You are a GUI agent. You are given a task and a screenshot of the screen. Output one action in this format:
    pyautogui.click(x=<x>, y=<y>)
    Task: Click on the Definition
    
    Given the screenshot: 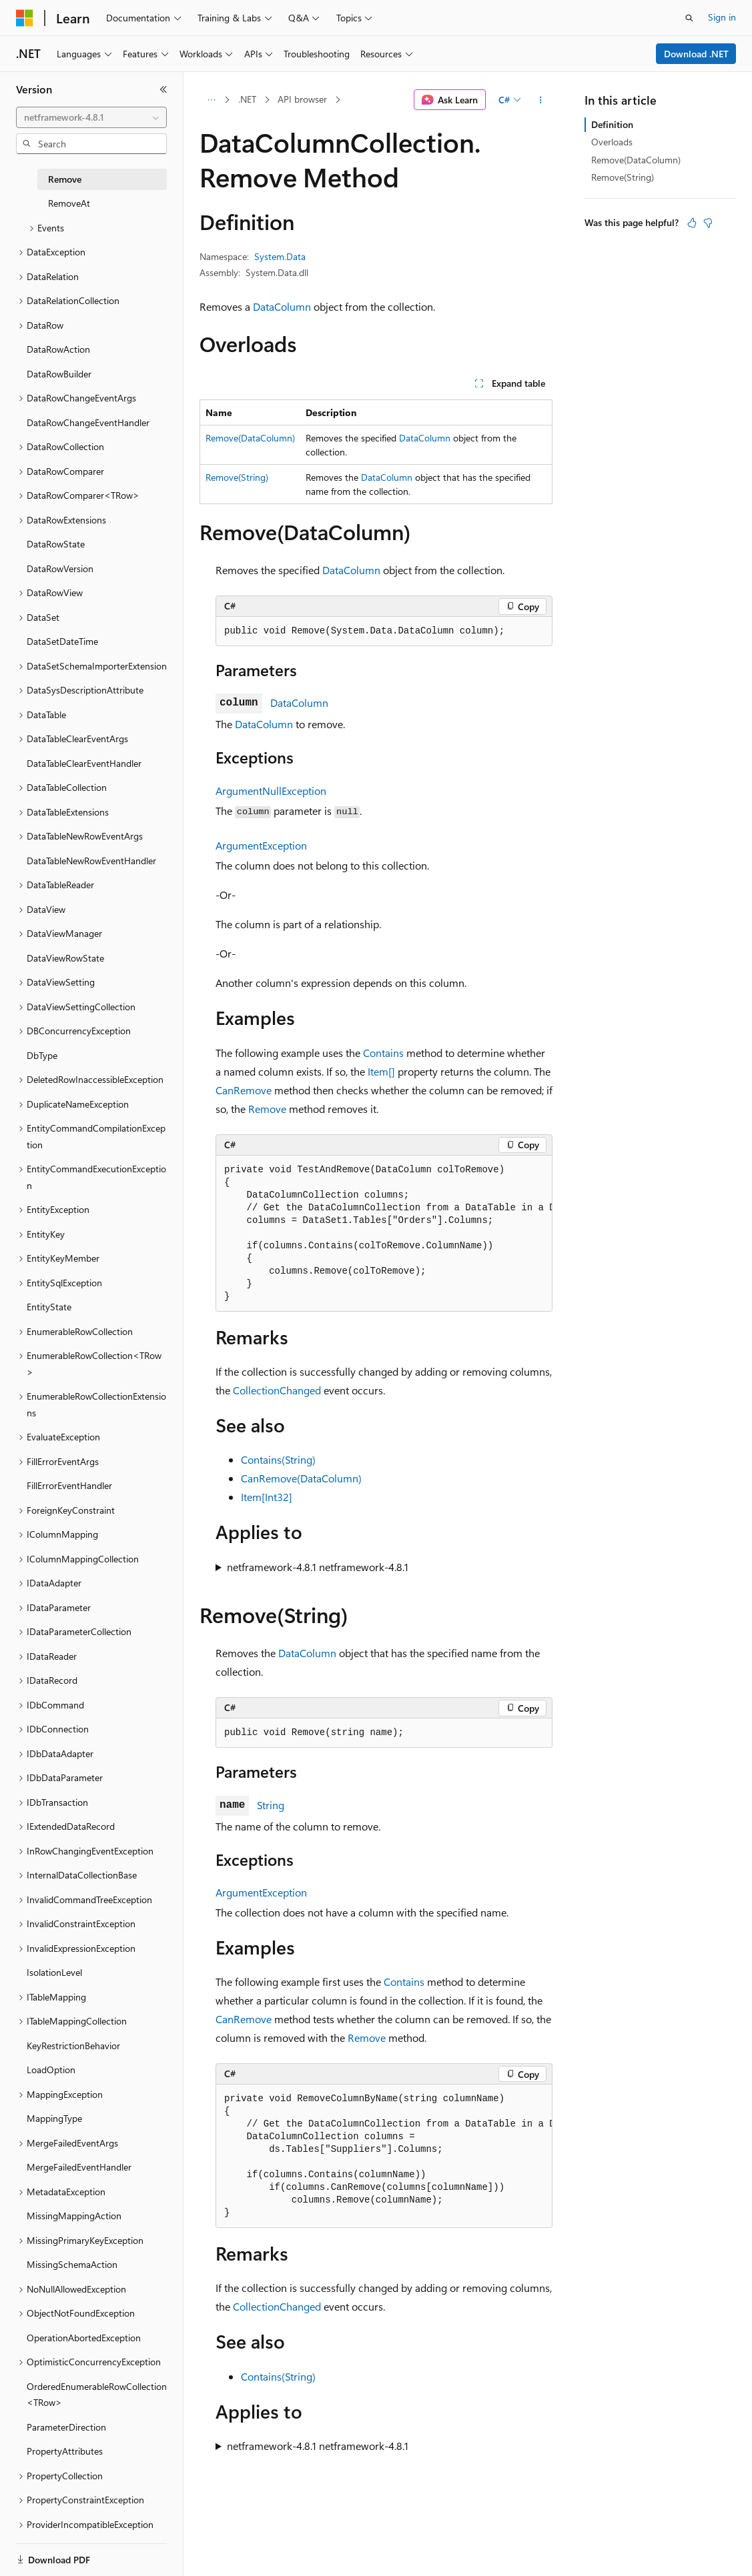 What is the action you would take?
    pyautogui.click(x=612, y=124)
    